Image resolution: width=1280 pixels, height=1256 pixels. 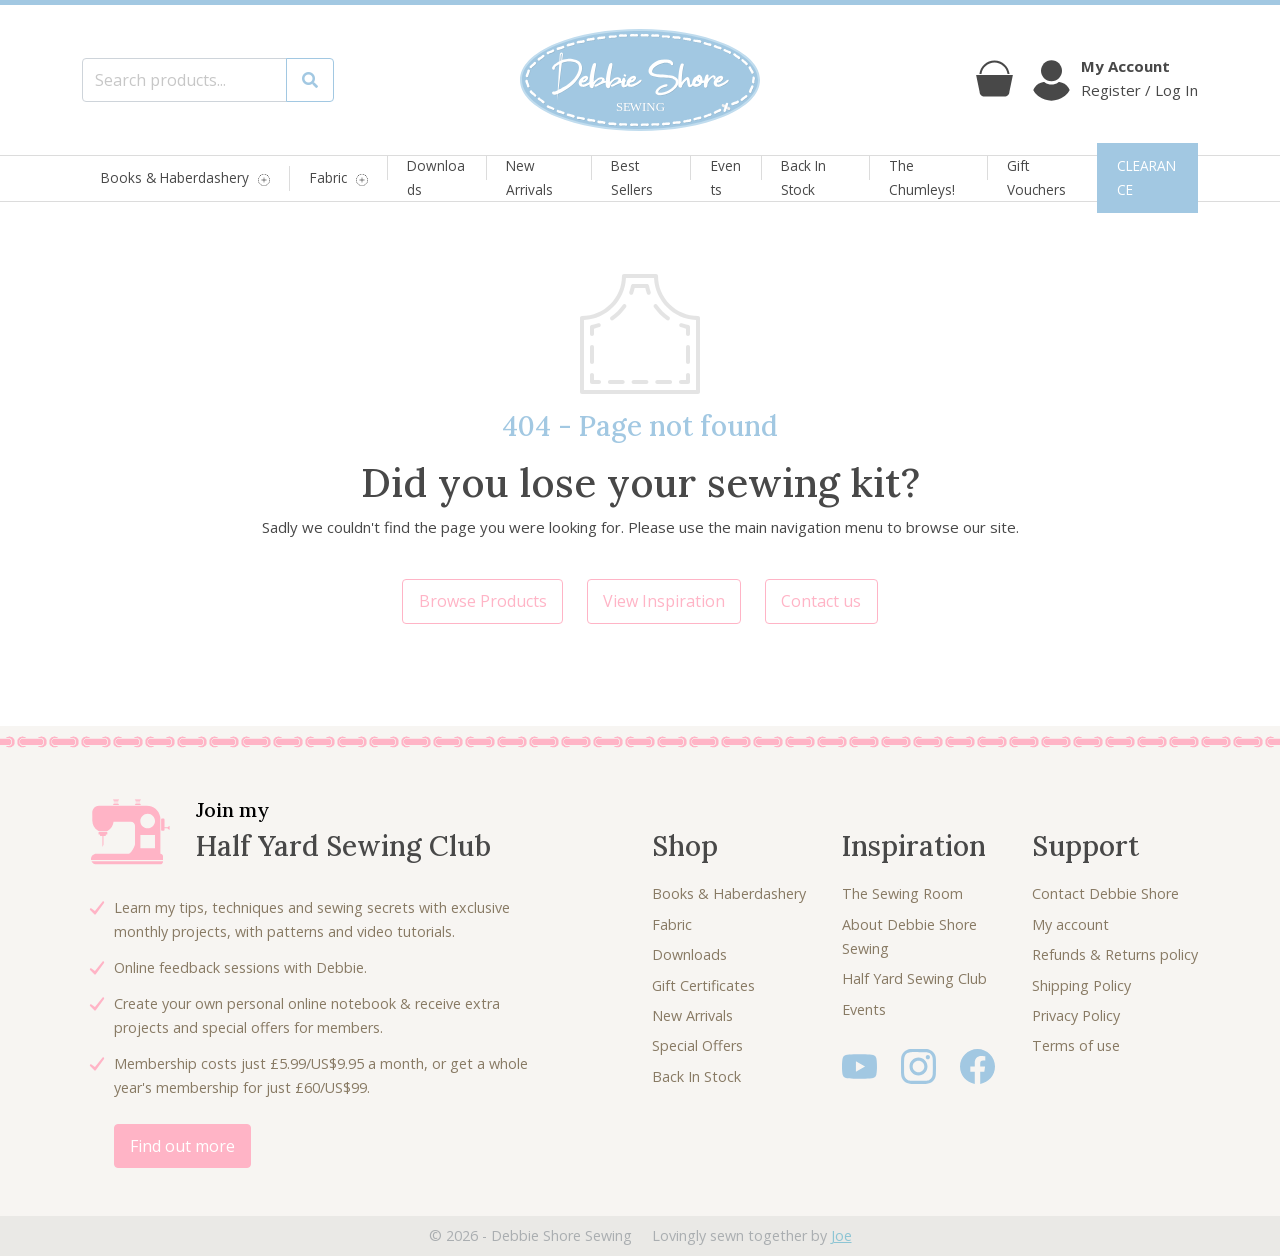 What do you see at coordinates (1125, 66) in the screenshot?
I see `My Account` at bounding box center [1125, 66].